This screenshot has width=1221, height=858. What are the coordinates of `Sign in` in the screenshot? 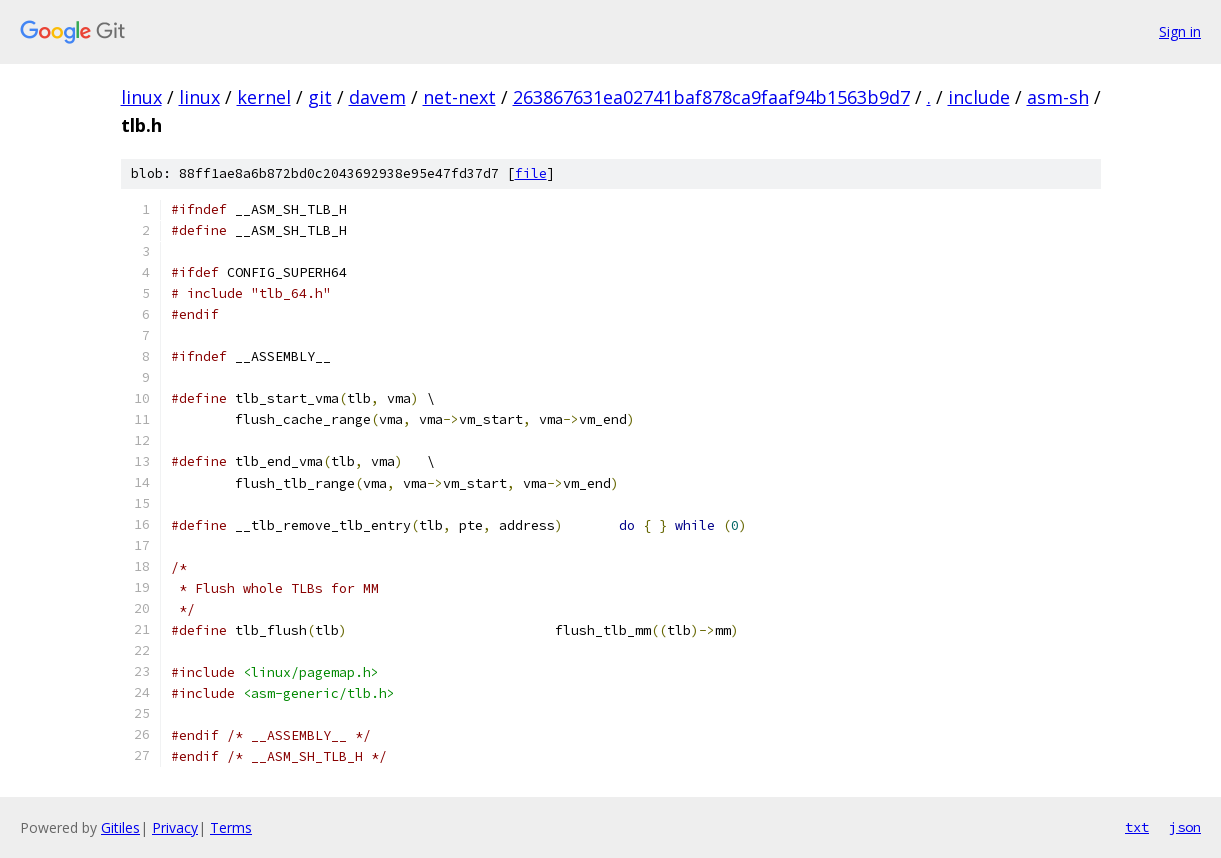 It's located at (1180, 31).